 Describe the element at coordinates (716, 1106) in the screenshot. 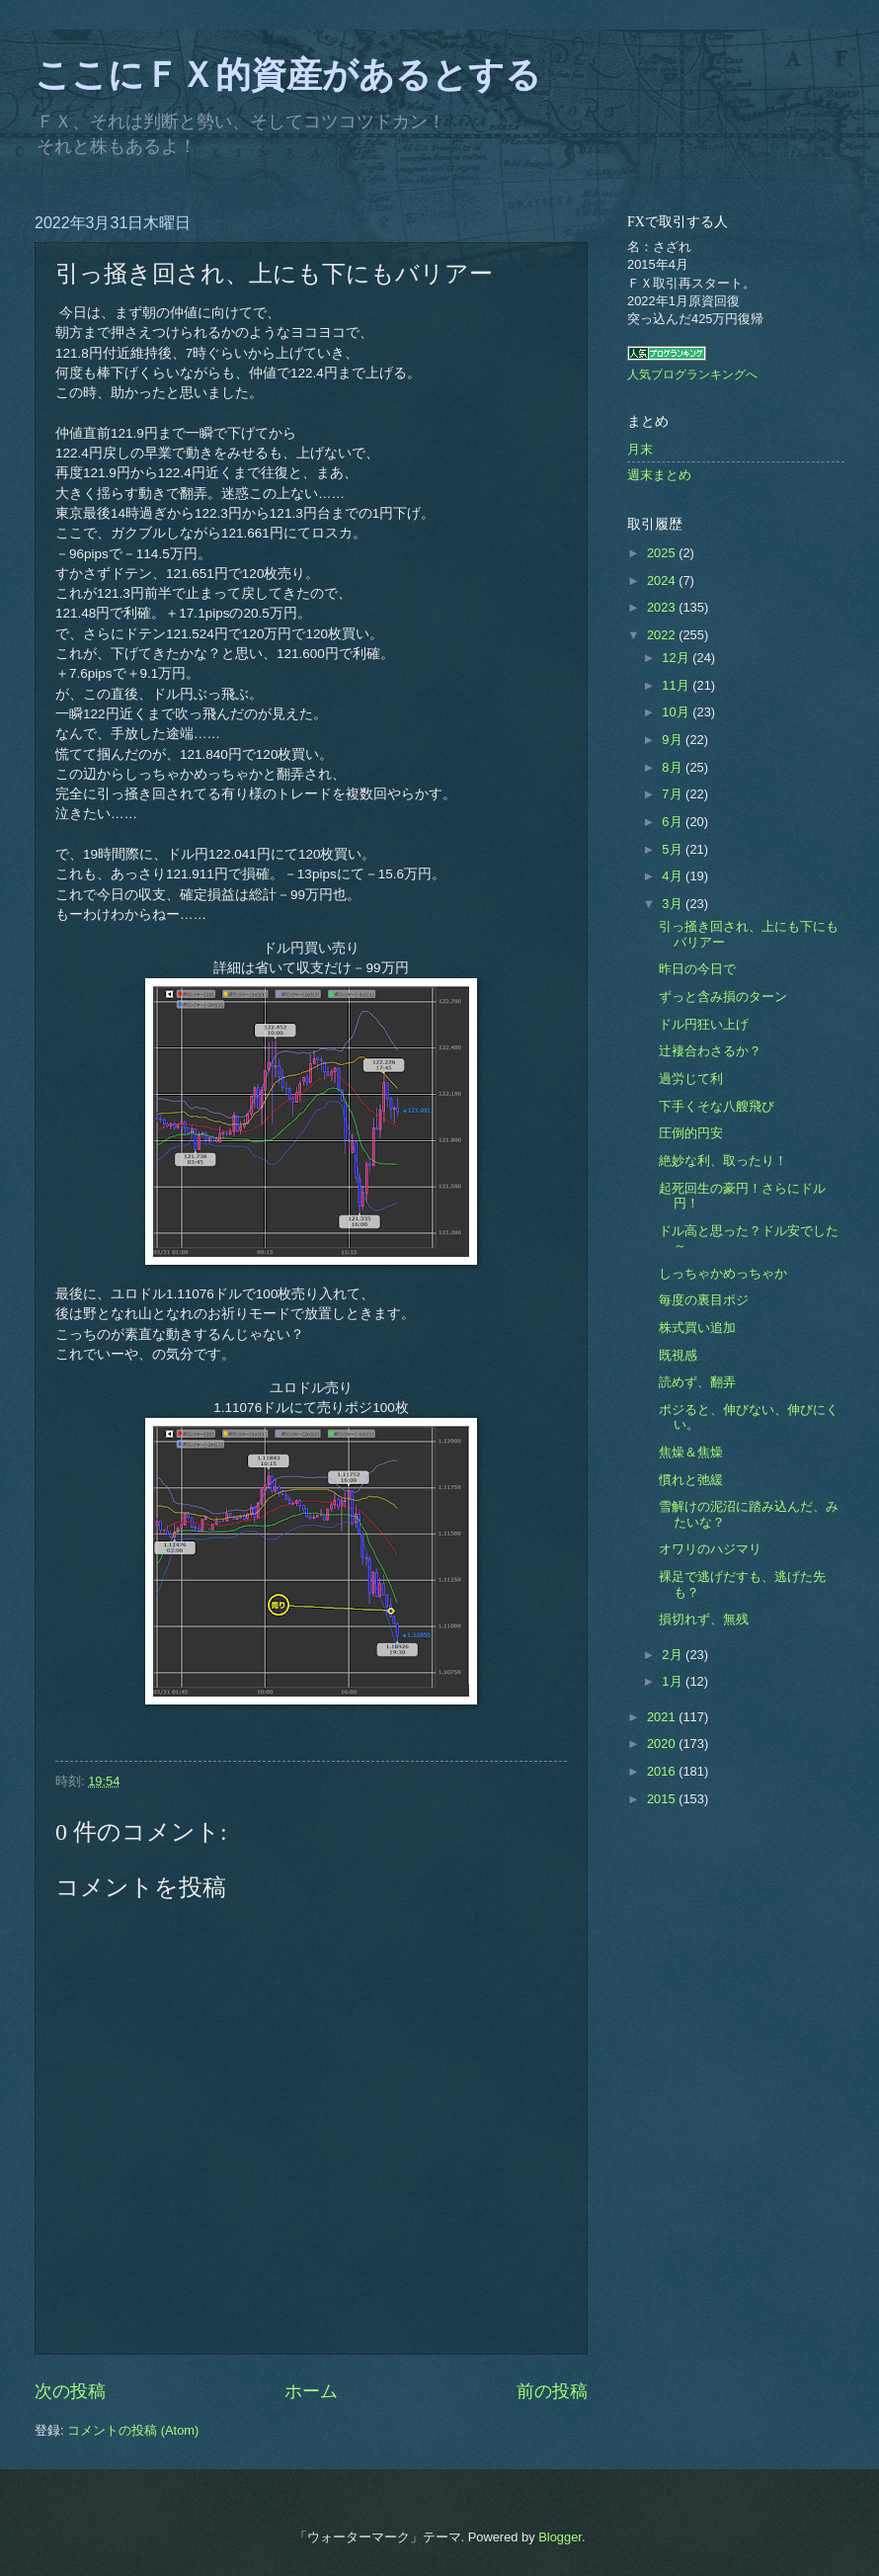

I see `下手くそな八艘飛び` at that location.